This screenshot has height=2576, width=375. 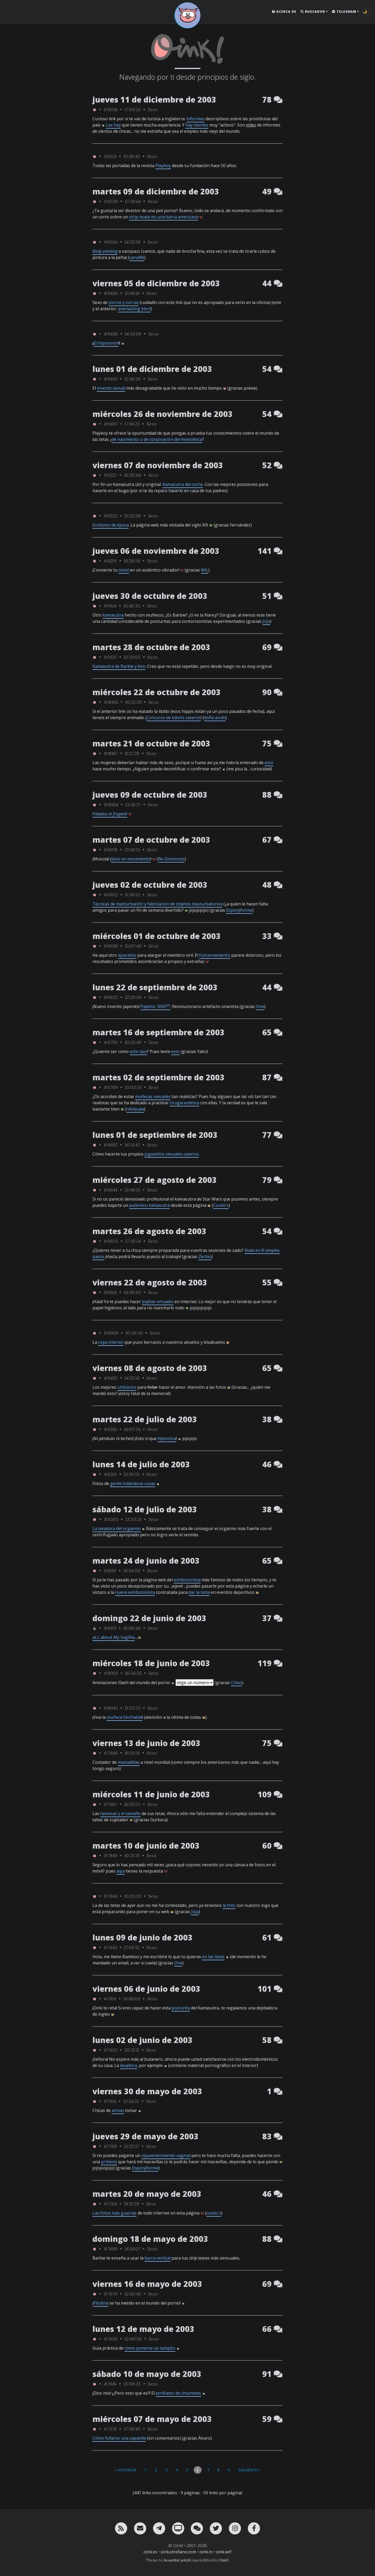 I want to click on #9144 [permalink], so click(x=110, y=606).